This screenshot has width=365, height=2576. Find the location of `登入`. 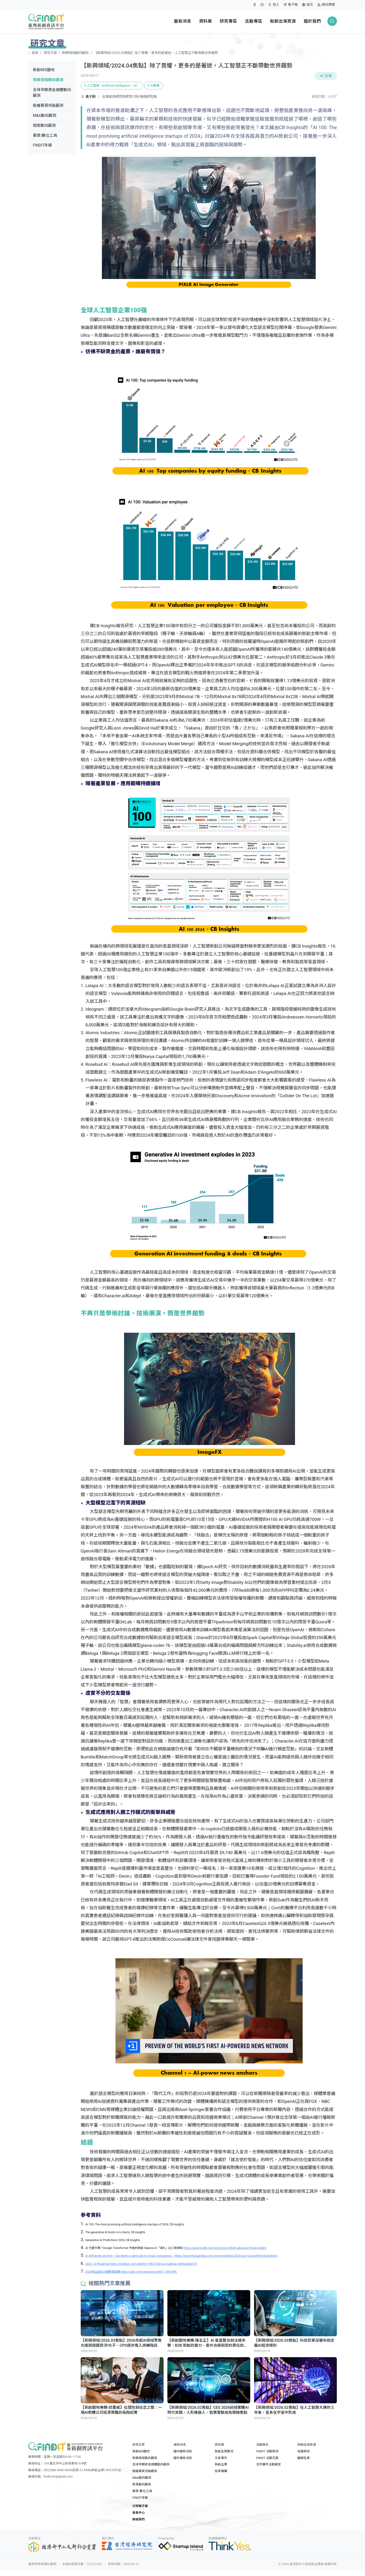

登入 is located at coordinates (273, 6).